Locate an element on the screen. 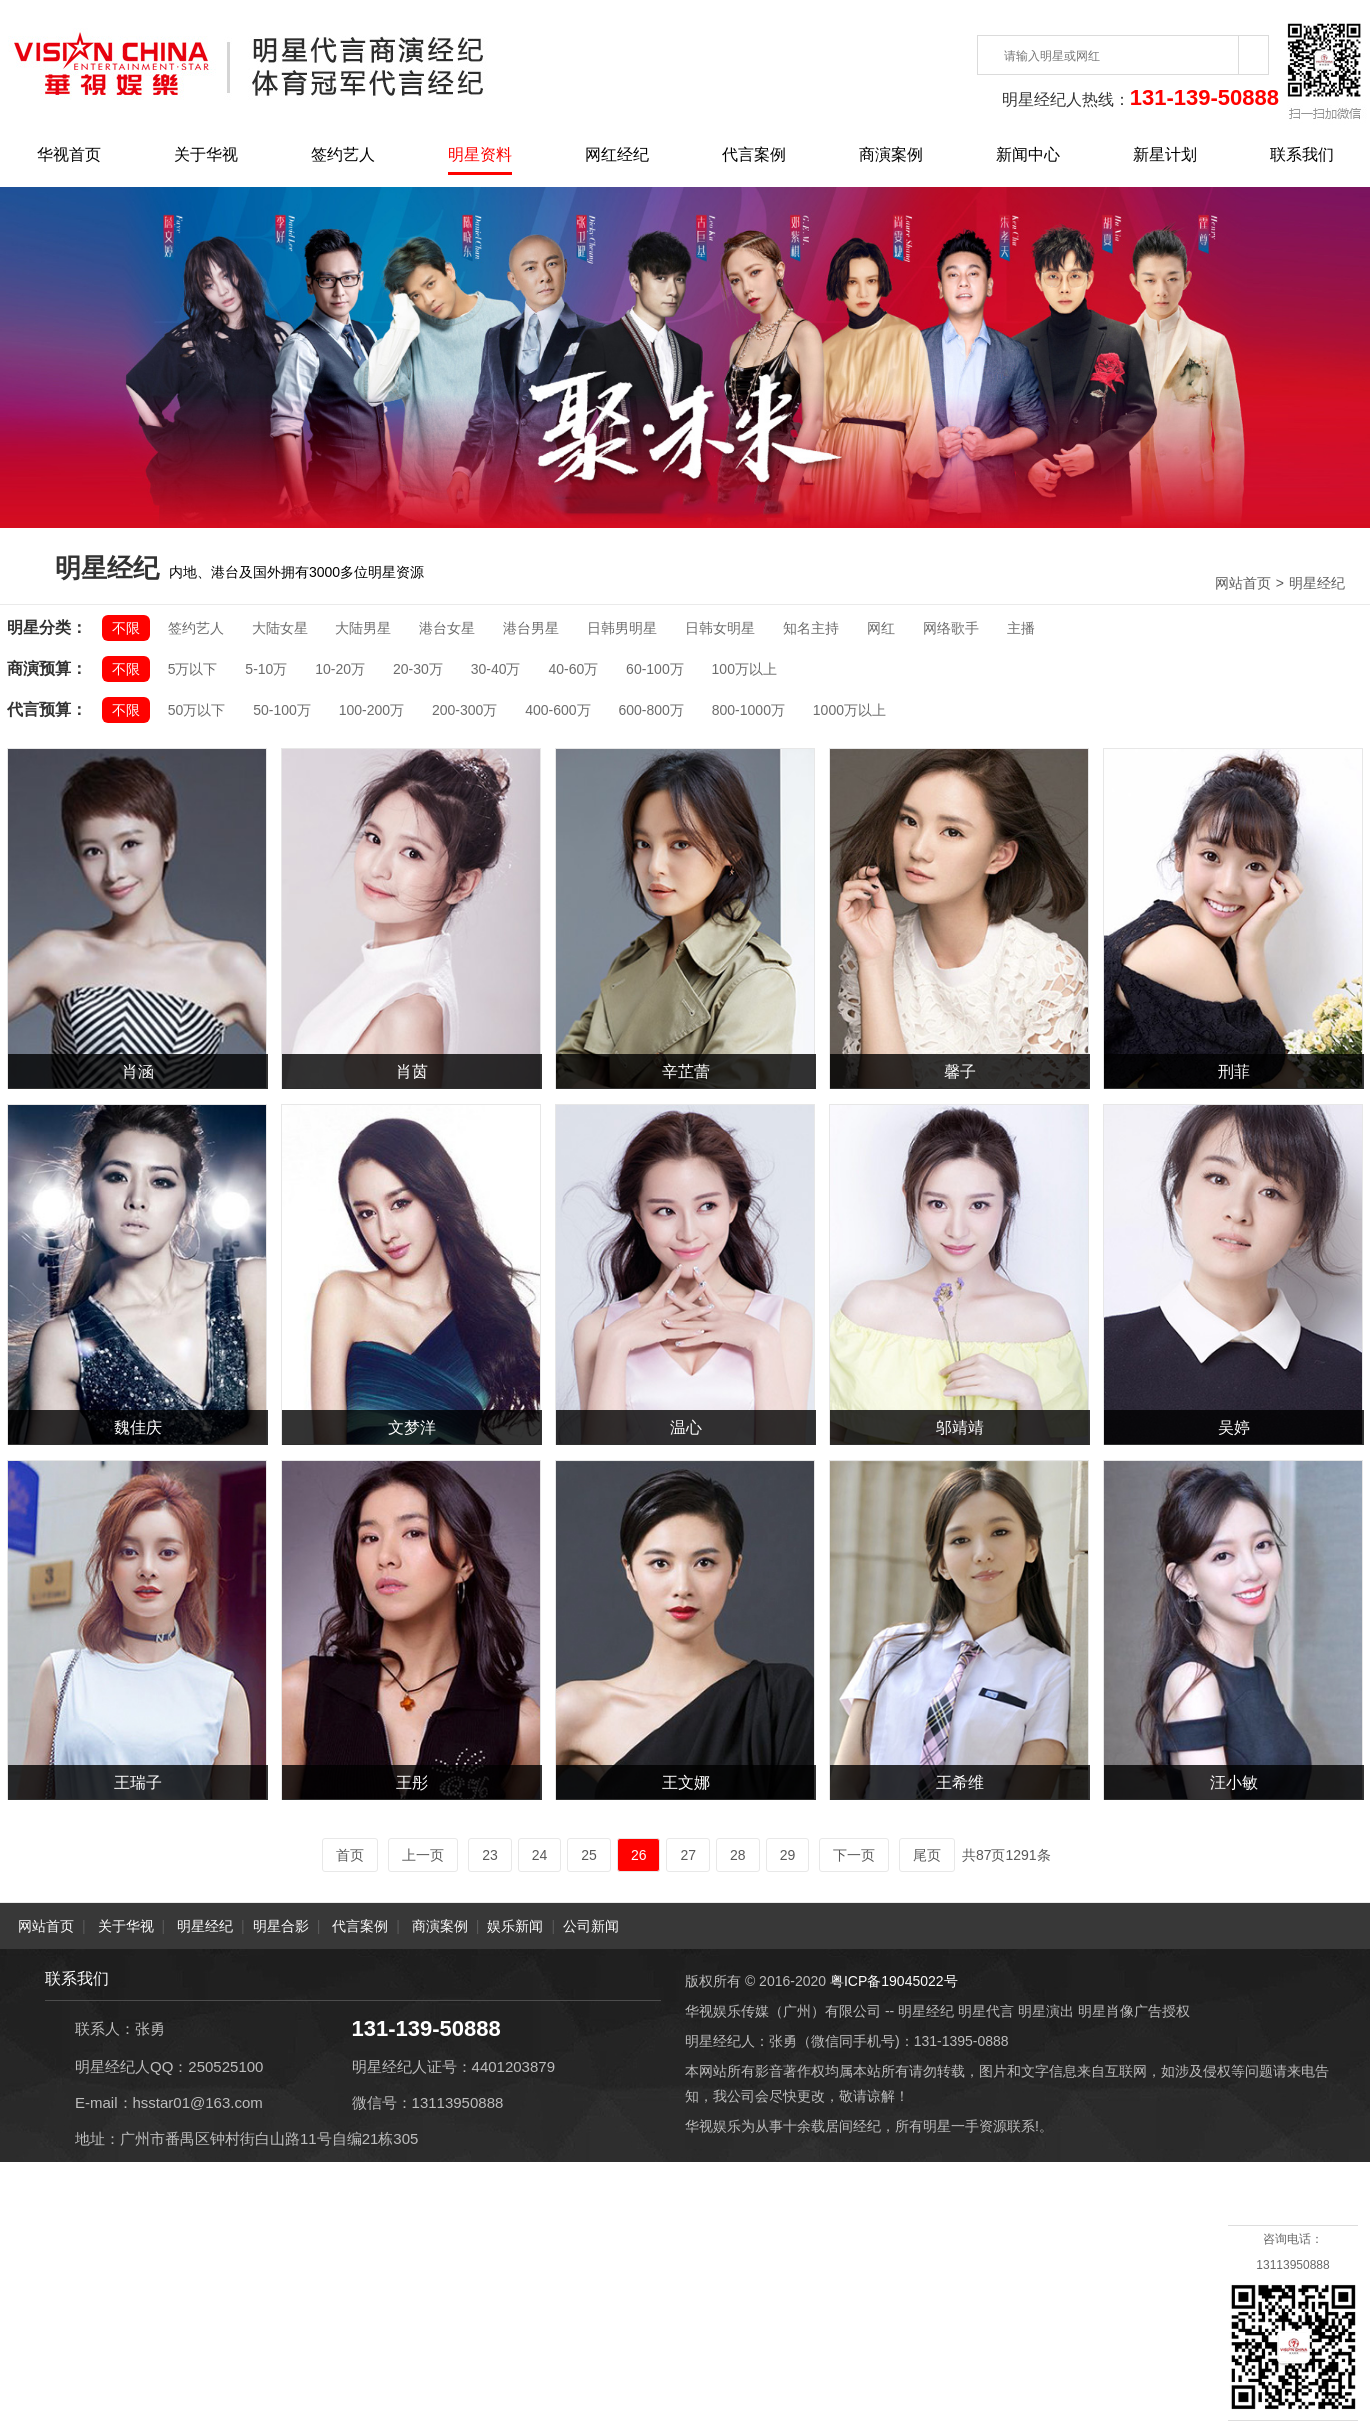 The image size is (1370, 2434). 上一页 is located at coordinates (423, 1855).